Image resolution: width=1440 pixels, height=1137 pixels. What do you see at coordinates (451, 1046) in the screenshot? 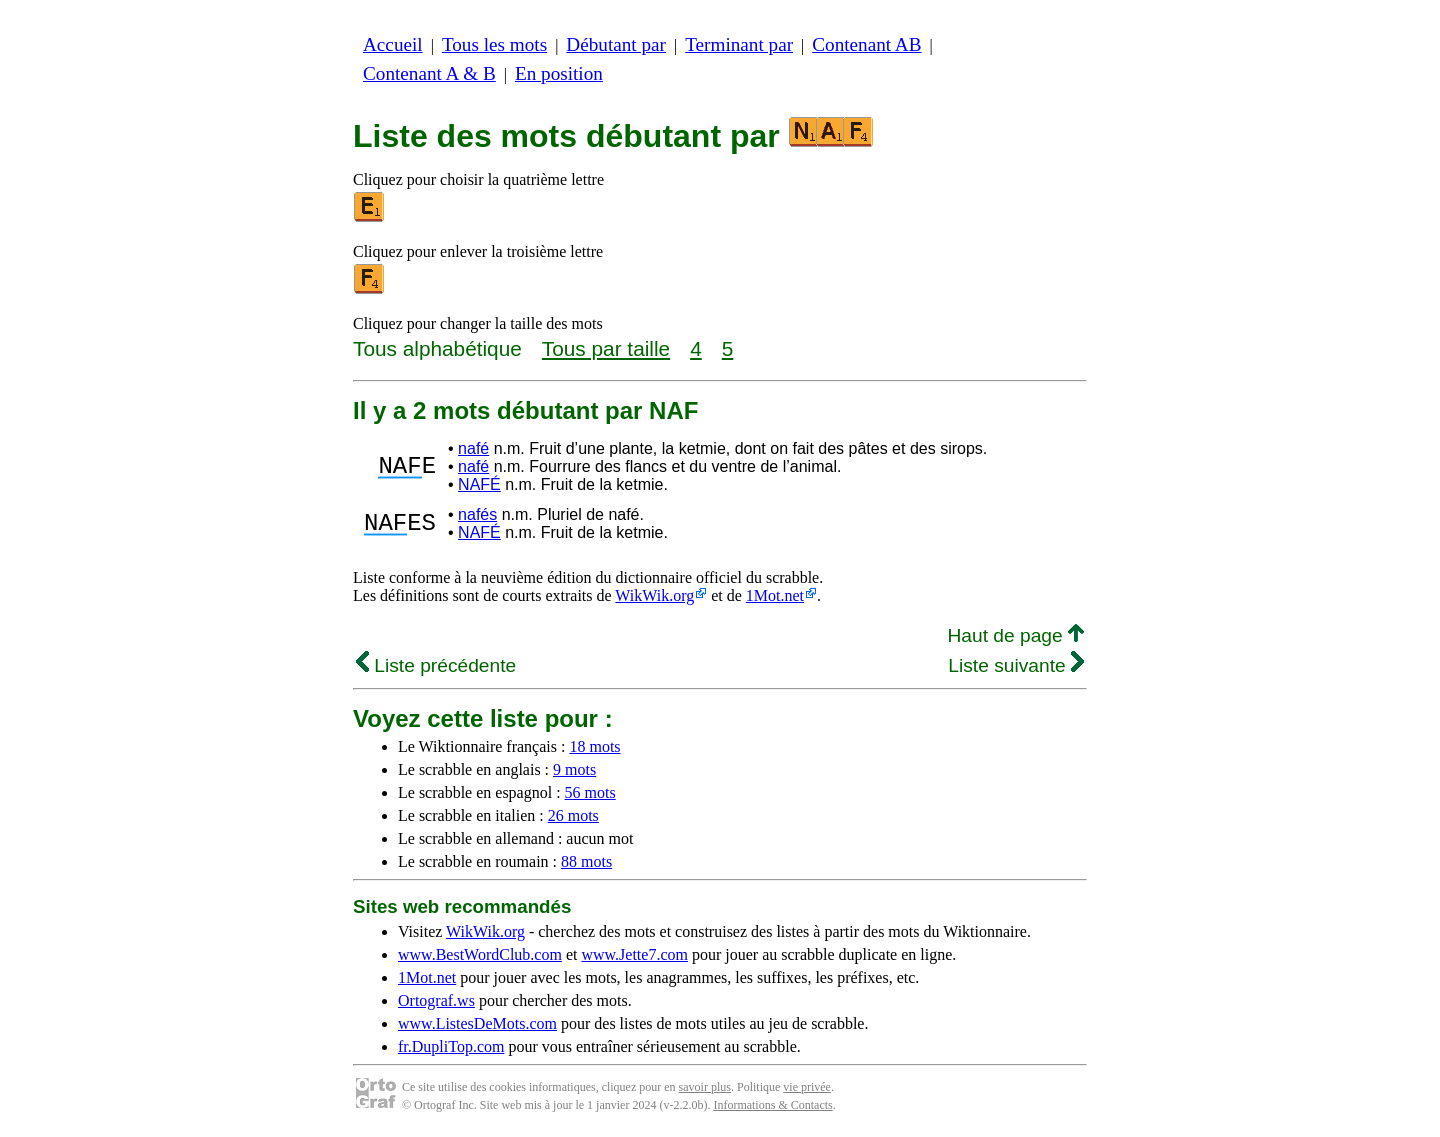
I see `fr.DupliTop.com` at bounding box center [451, 1046].